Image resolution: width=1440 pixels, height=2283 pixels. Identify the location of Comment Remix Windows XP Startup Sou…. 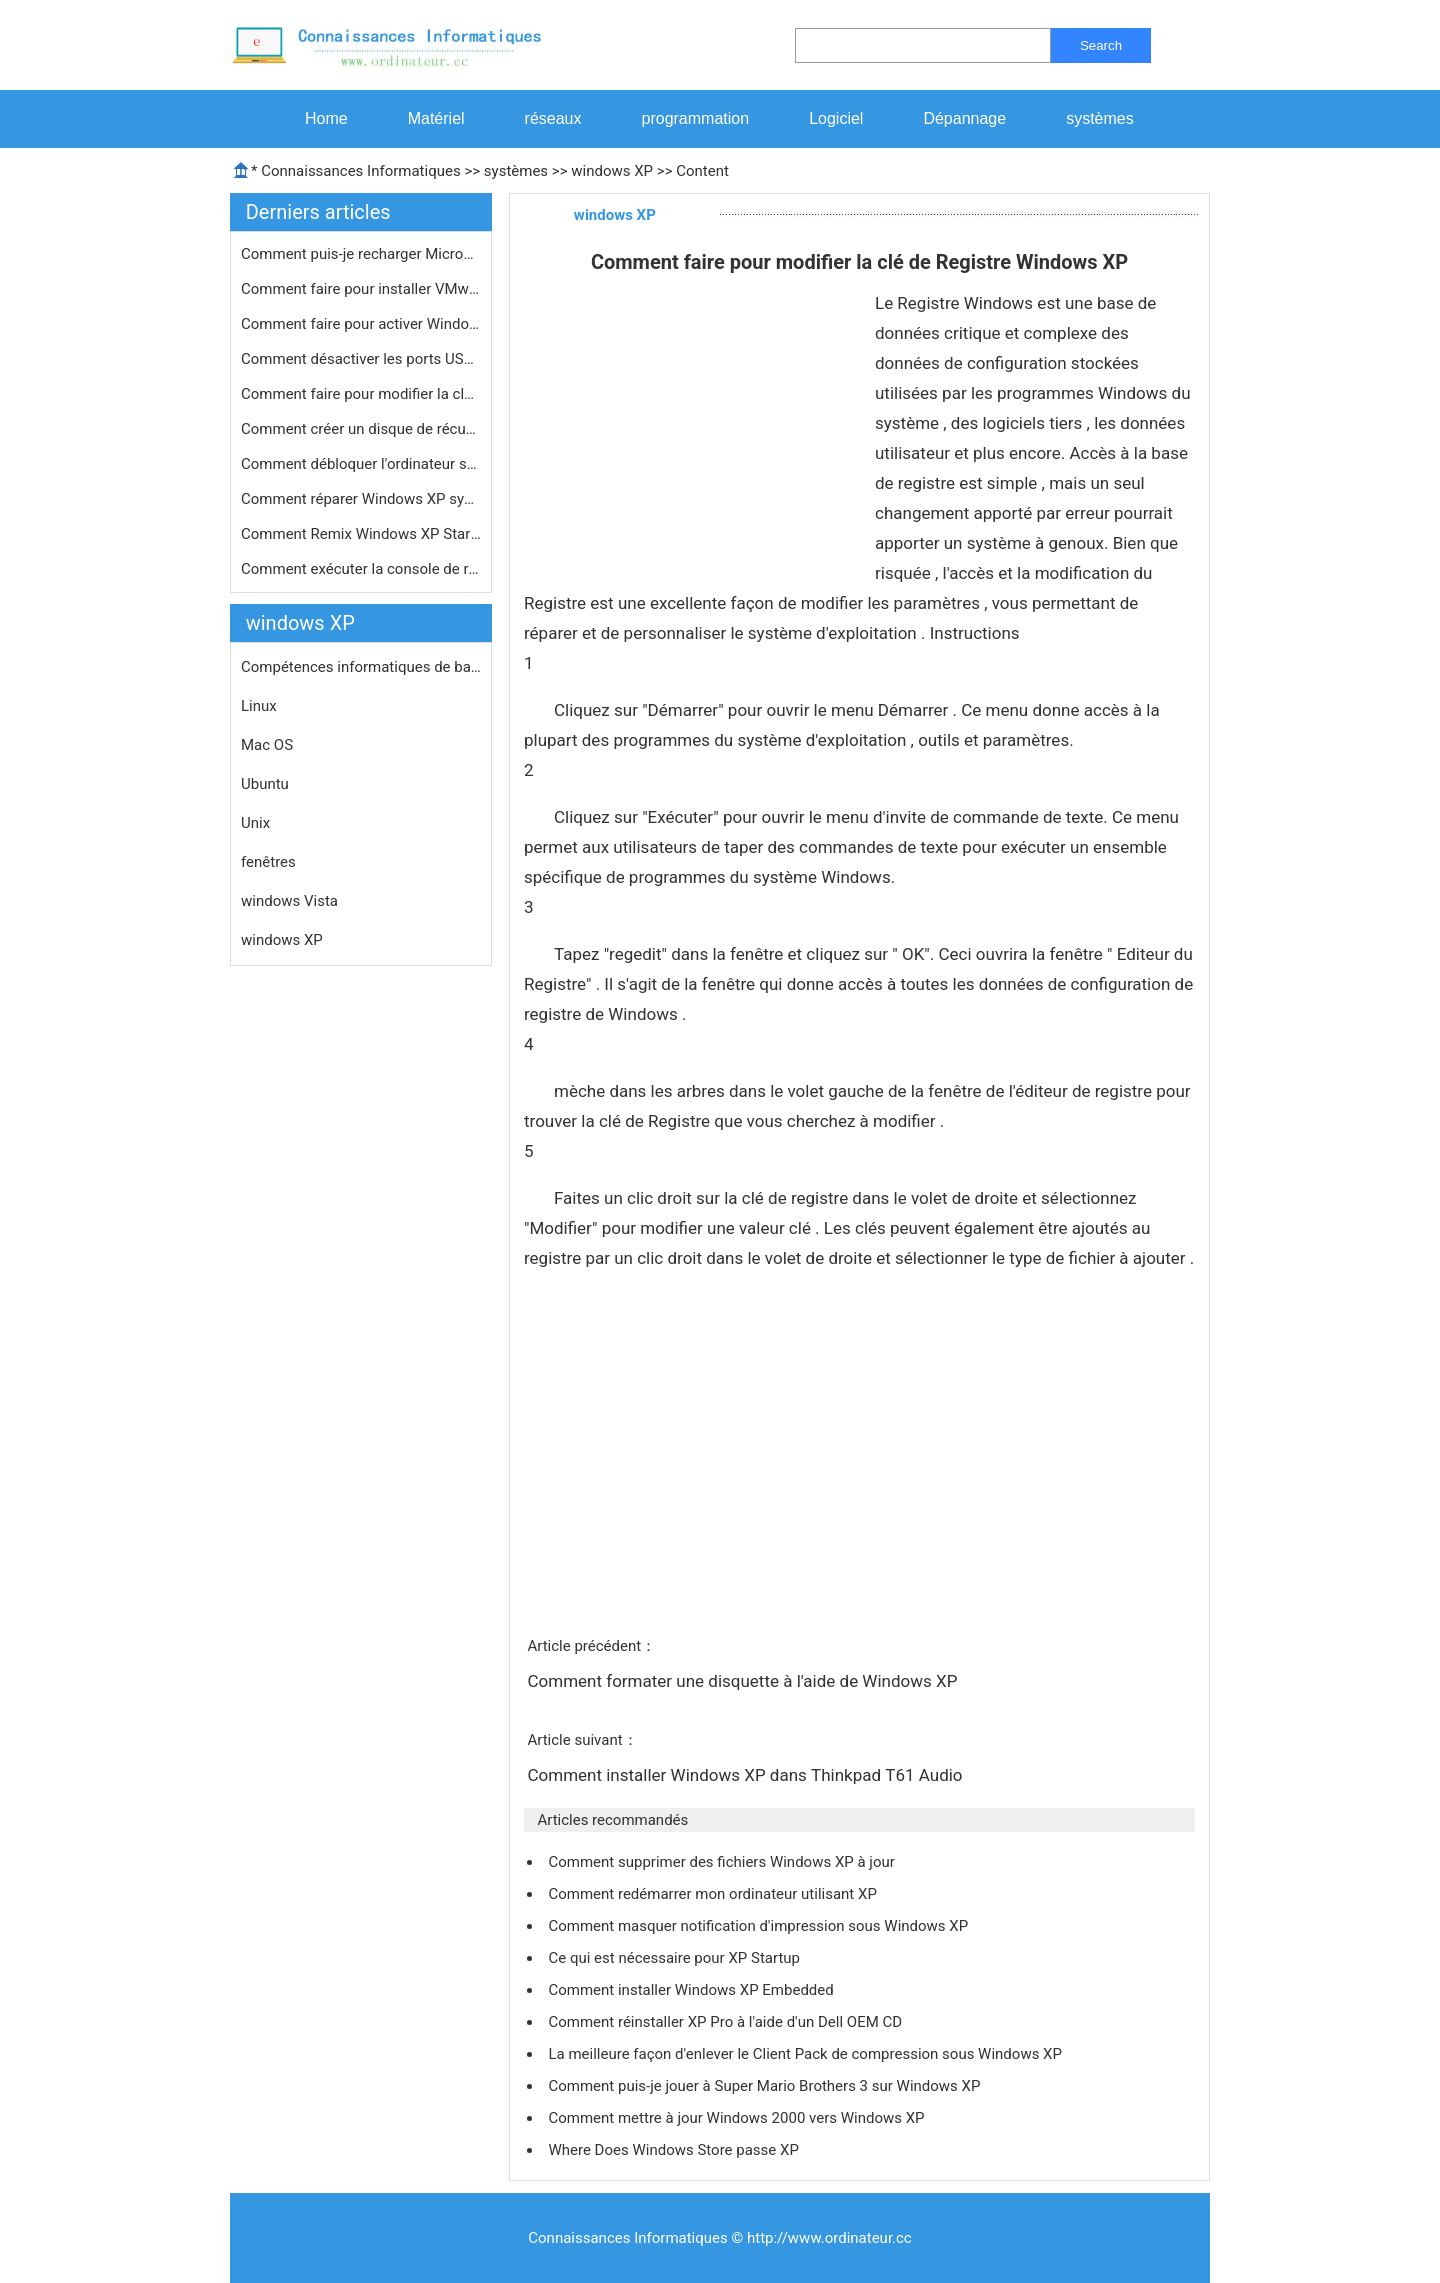
(361, 534).